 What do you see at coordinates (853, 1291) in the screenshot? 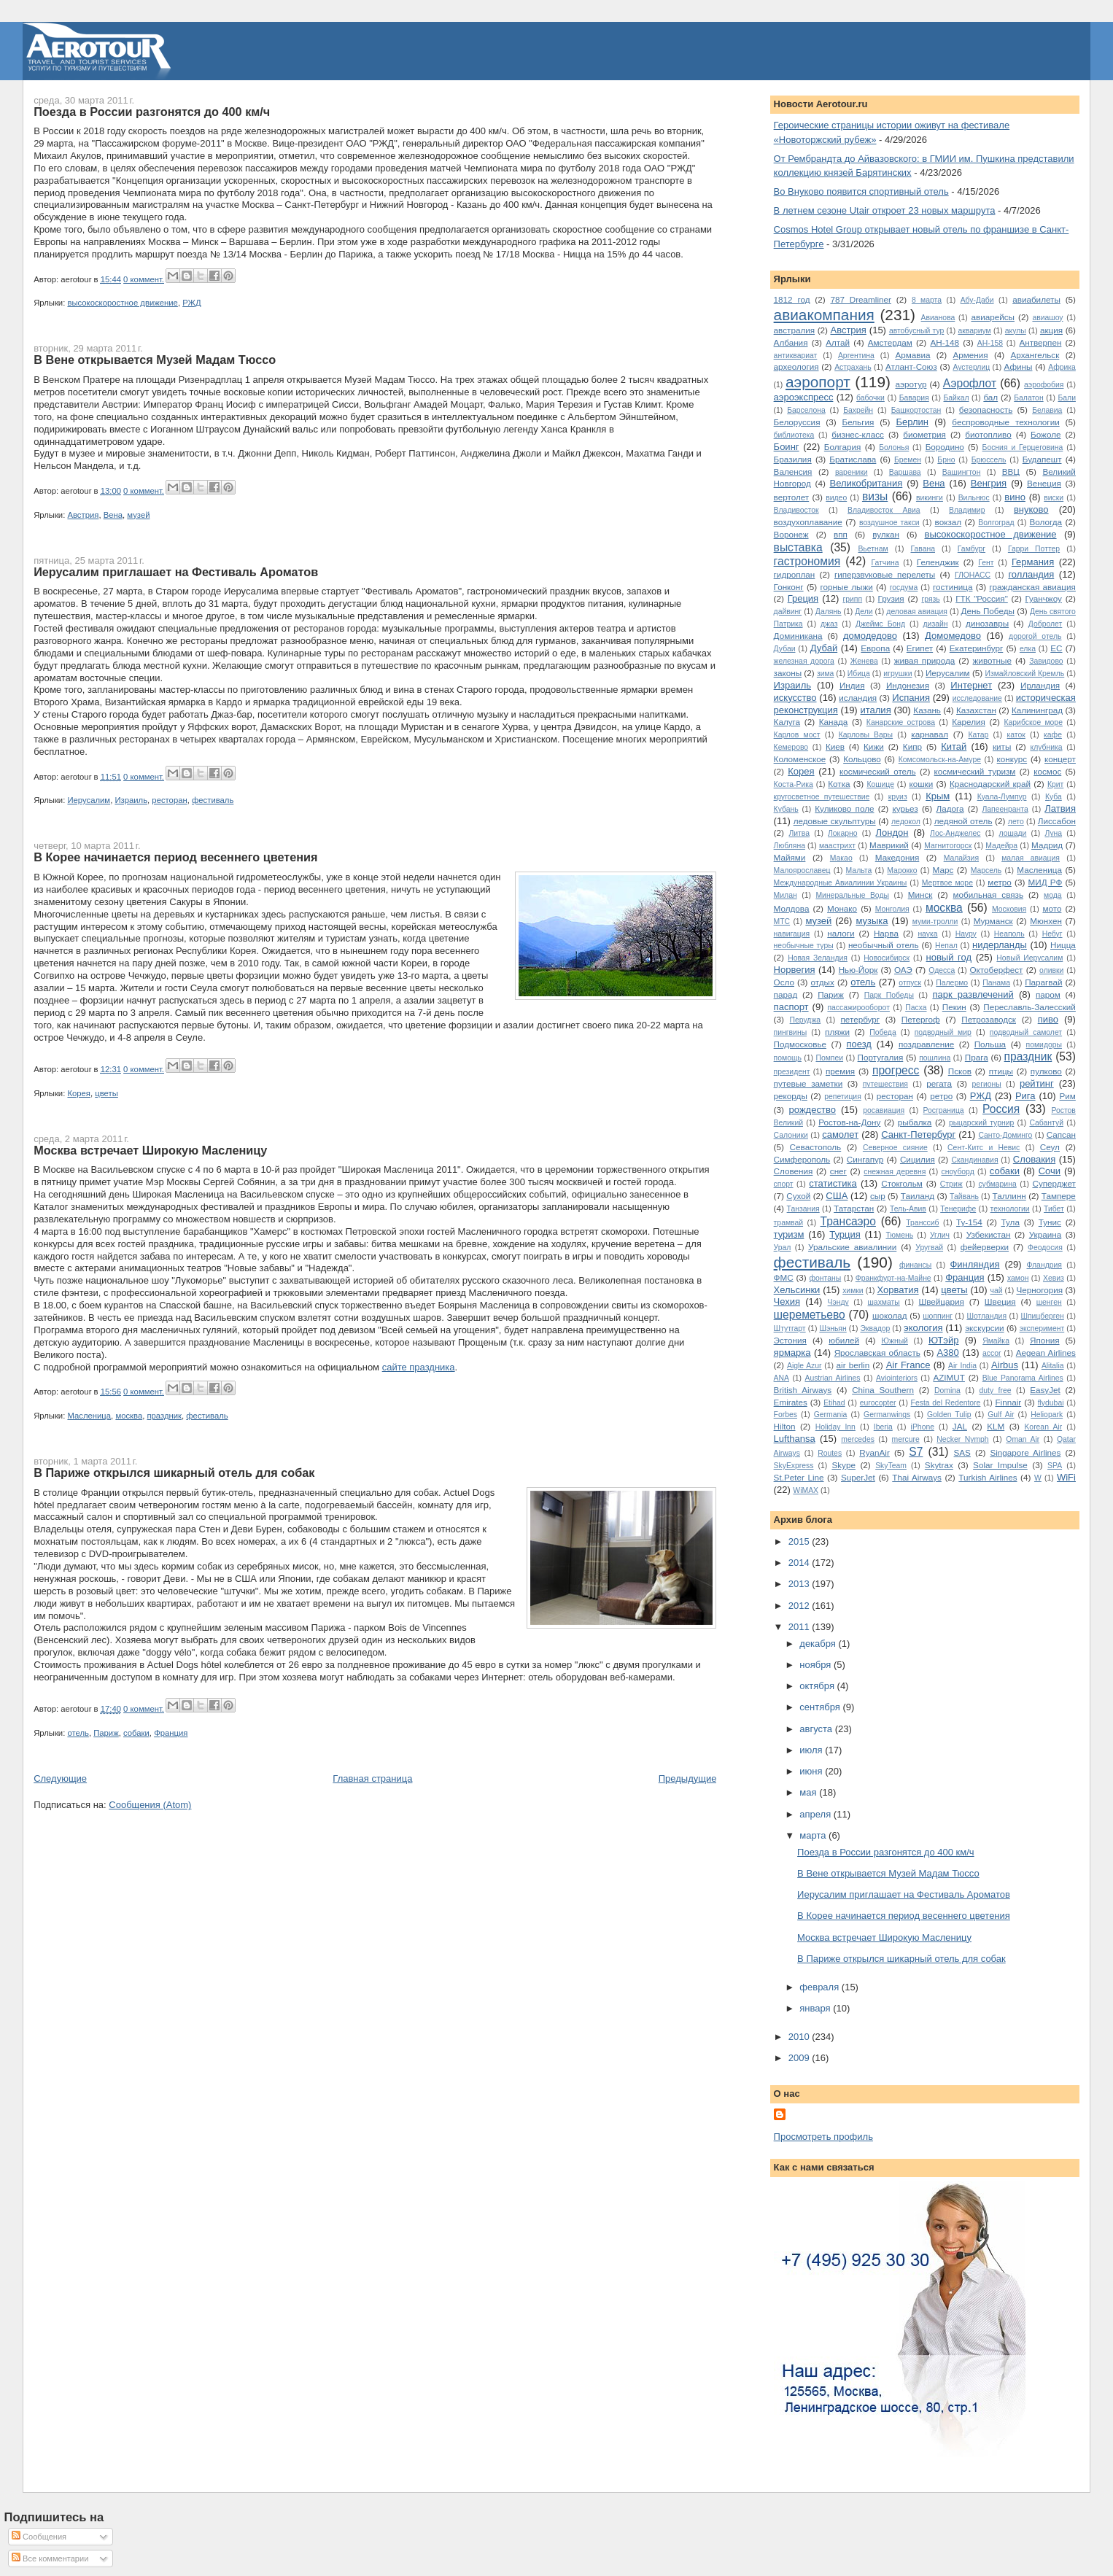
I see `химки` at bounding box center [853, 1291].